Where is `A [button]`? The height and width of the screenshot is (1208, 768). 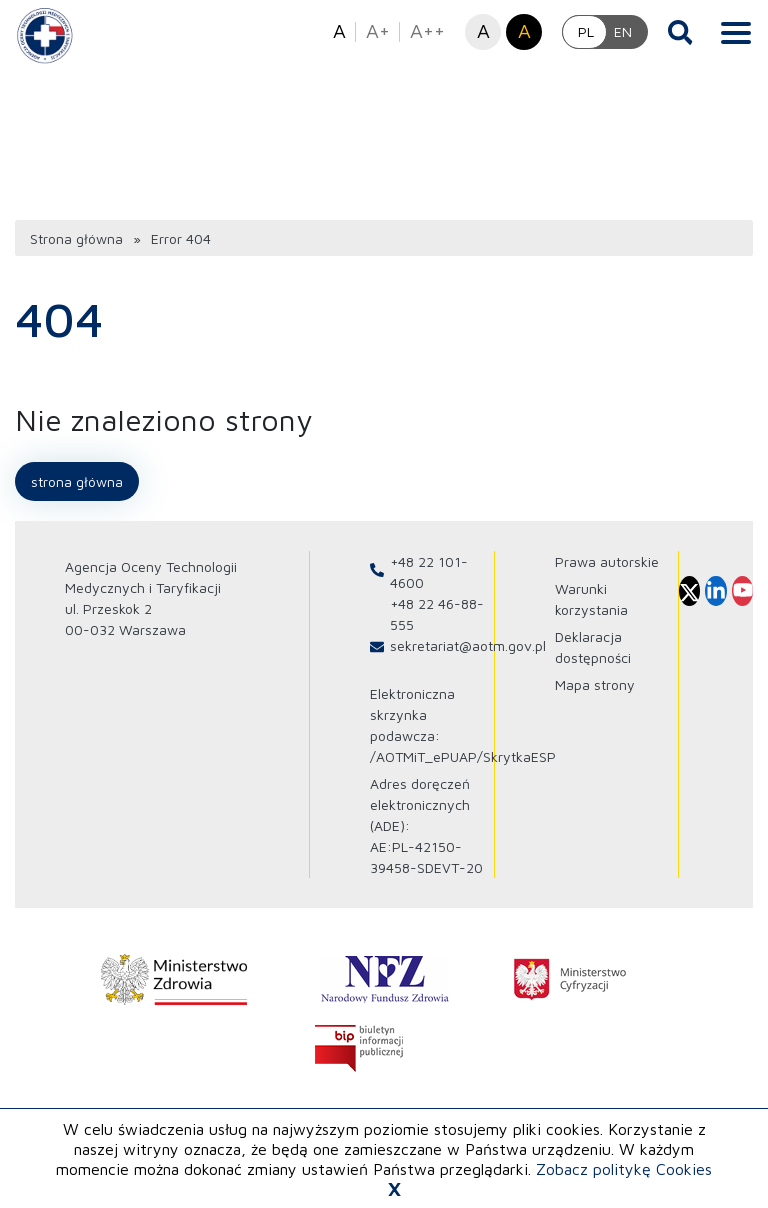
A [button] is located at coordinates (339, 30).